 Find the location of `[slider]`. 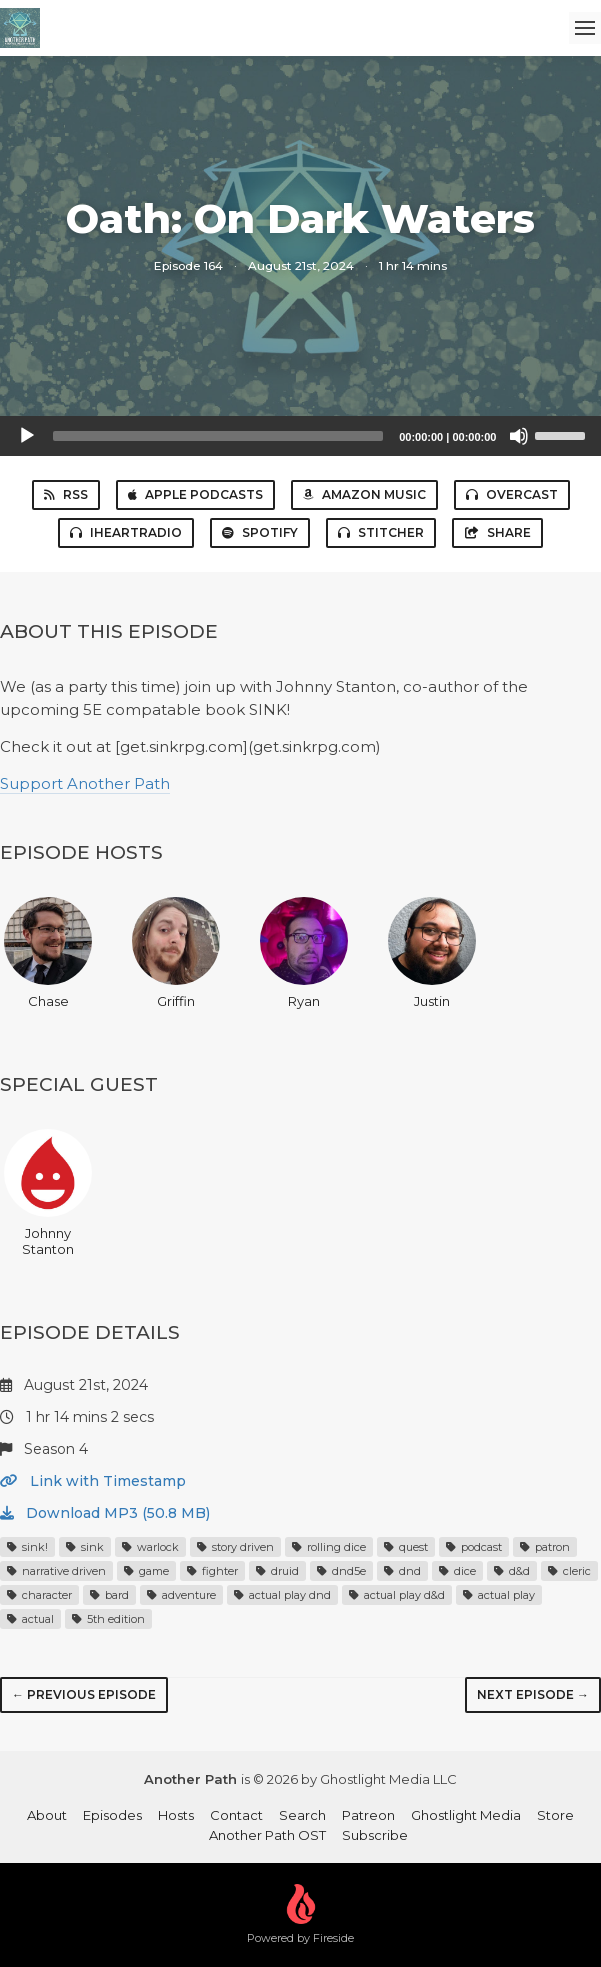

[slider] is located at coordinates (218, 436).